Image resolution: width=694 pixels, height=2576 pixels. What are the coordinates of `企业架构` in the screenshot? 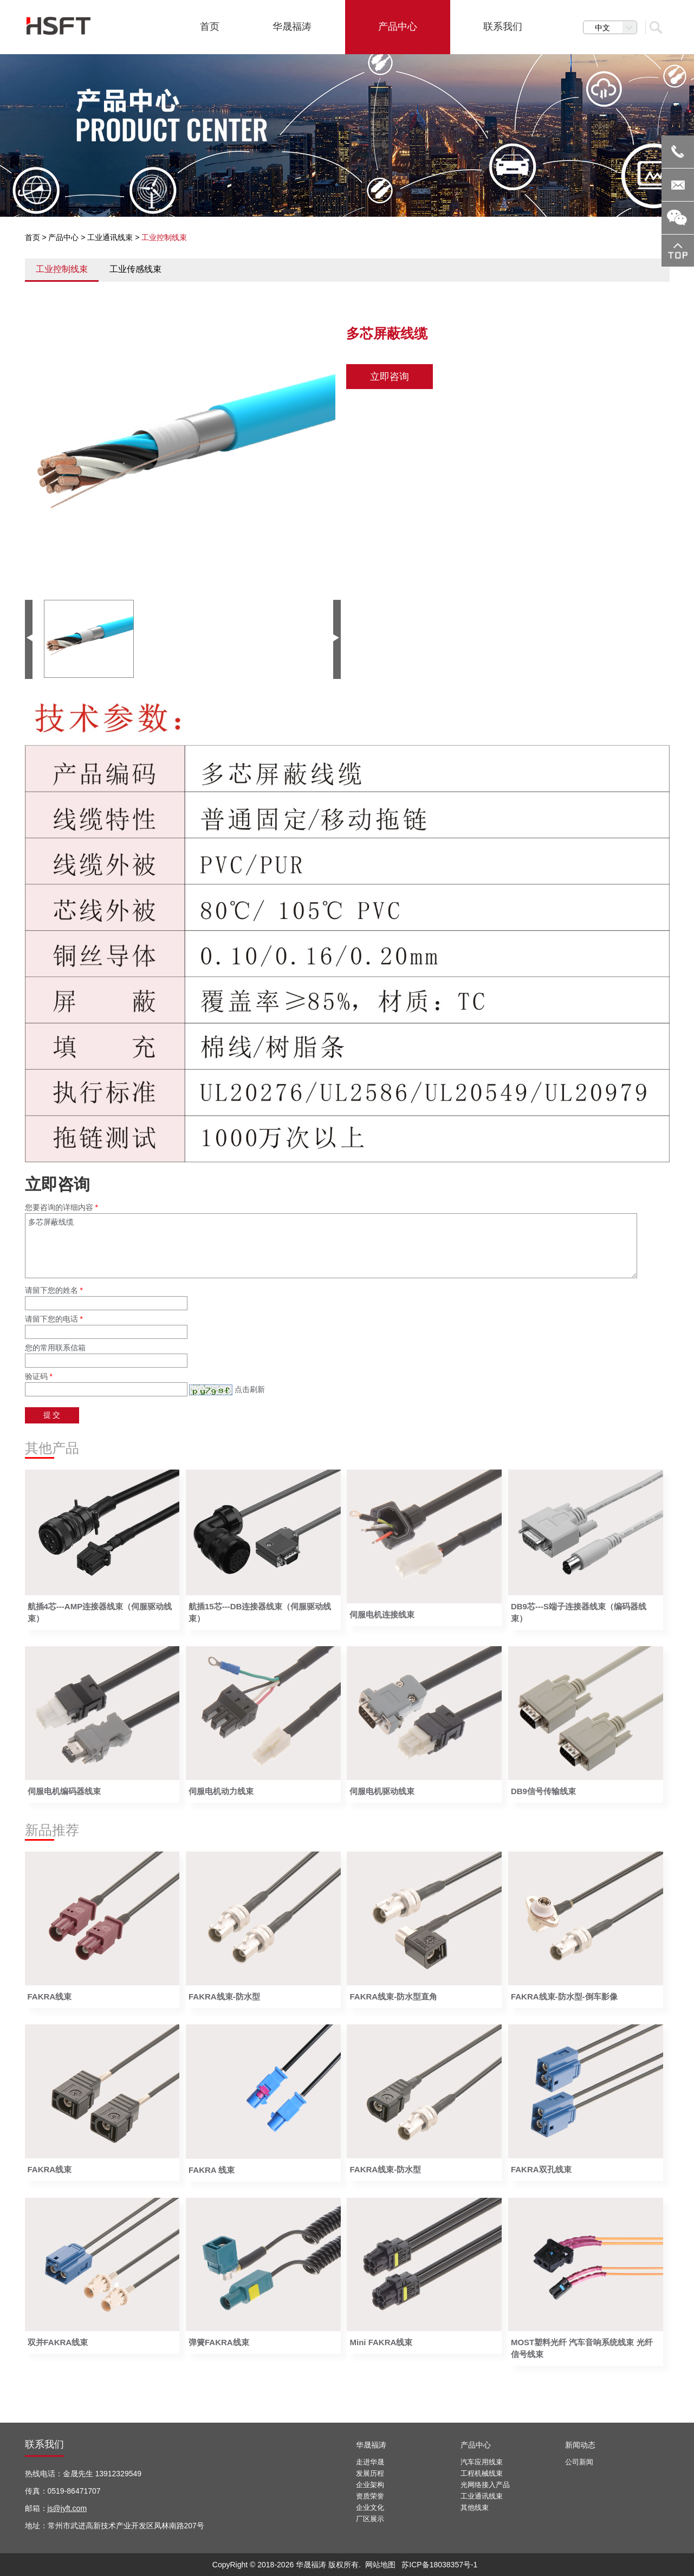 It's located at (370, 2485).